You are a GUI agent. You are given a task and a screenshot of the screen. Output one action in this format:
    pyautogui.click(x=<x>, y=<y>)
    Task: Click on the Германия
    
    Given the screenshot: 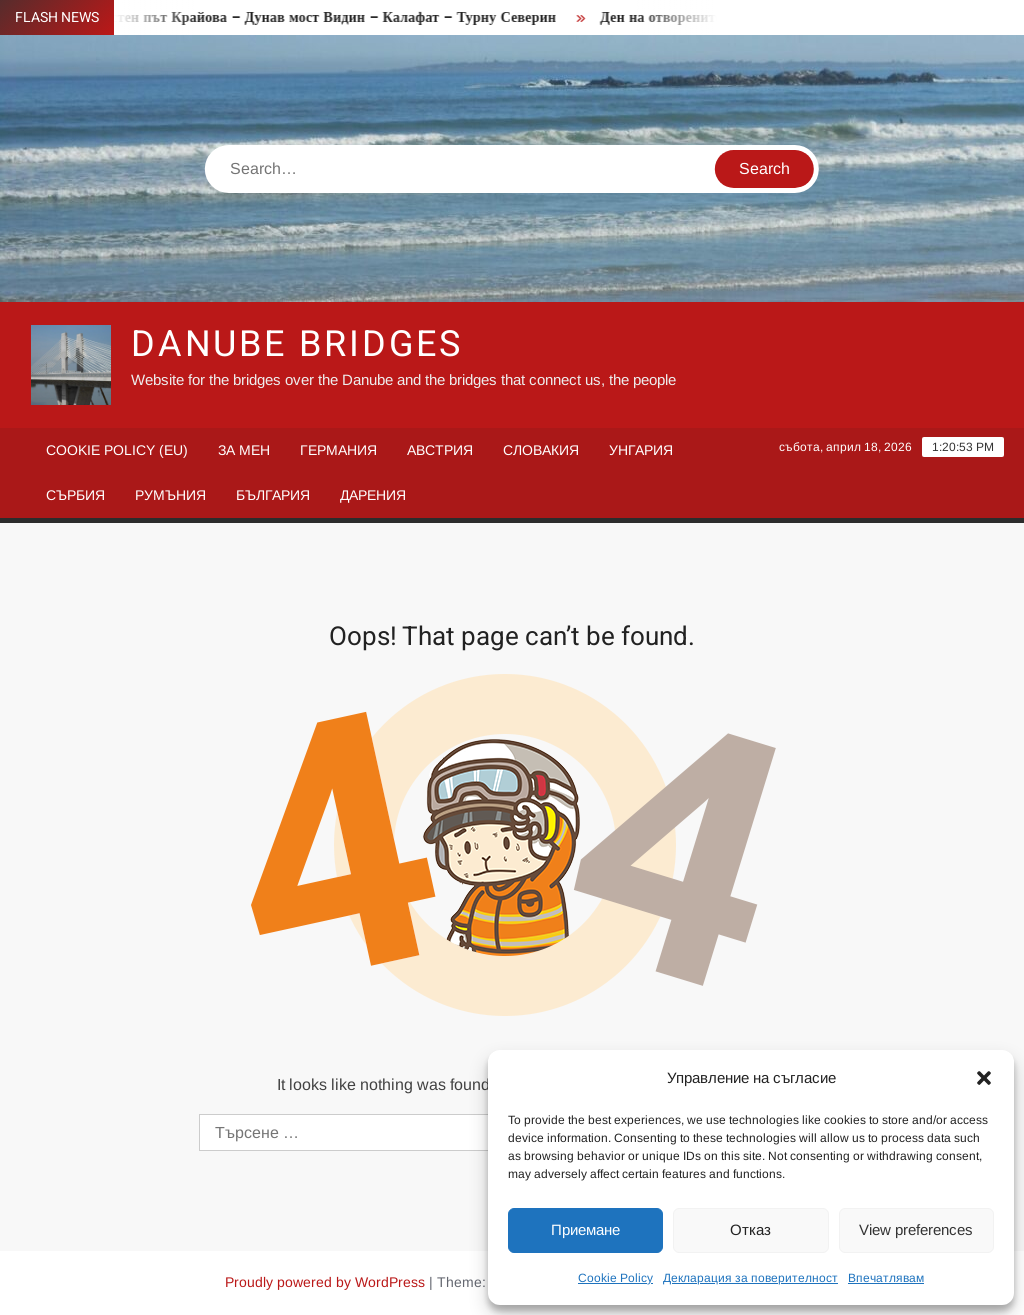 What is the action you would take?
    pyautogui.click(x=338, y=450)
    